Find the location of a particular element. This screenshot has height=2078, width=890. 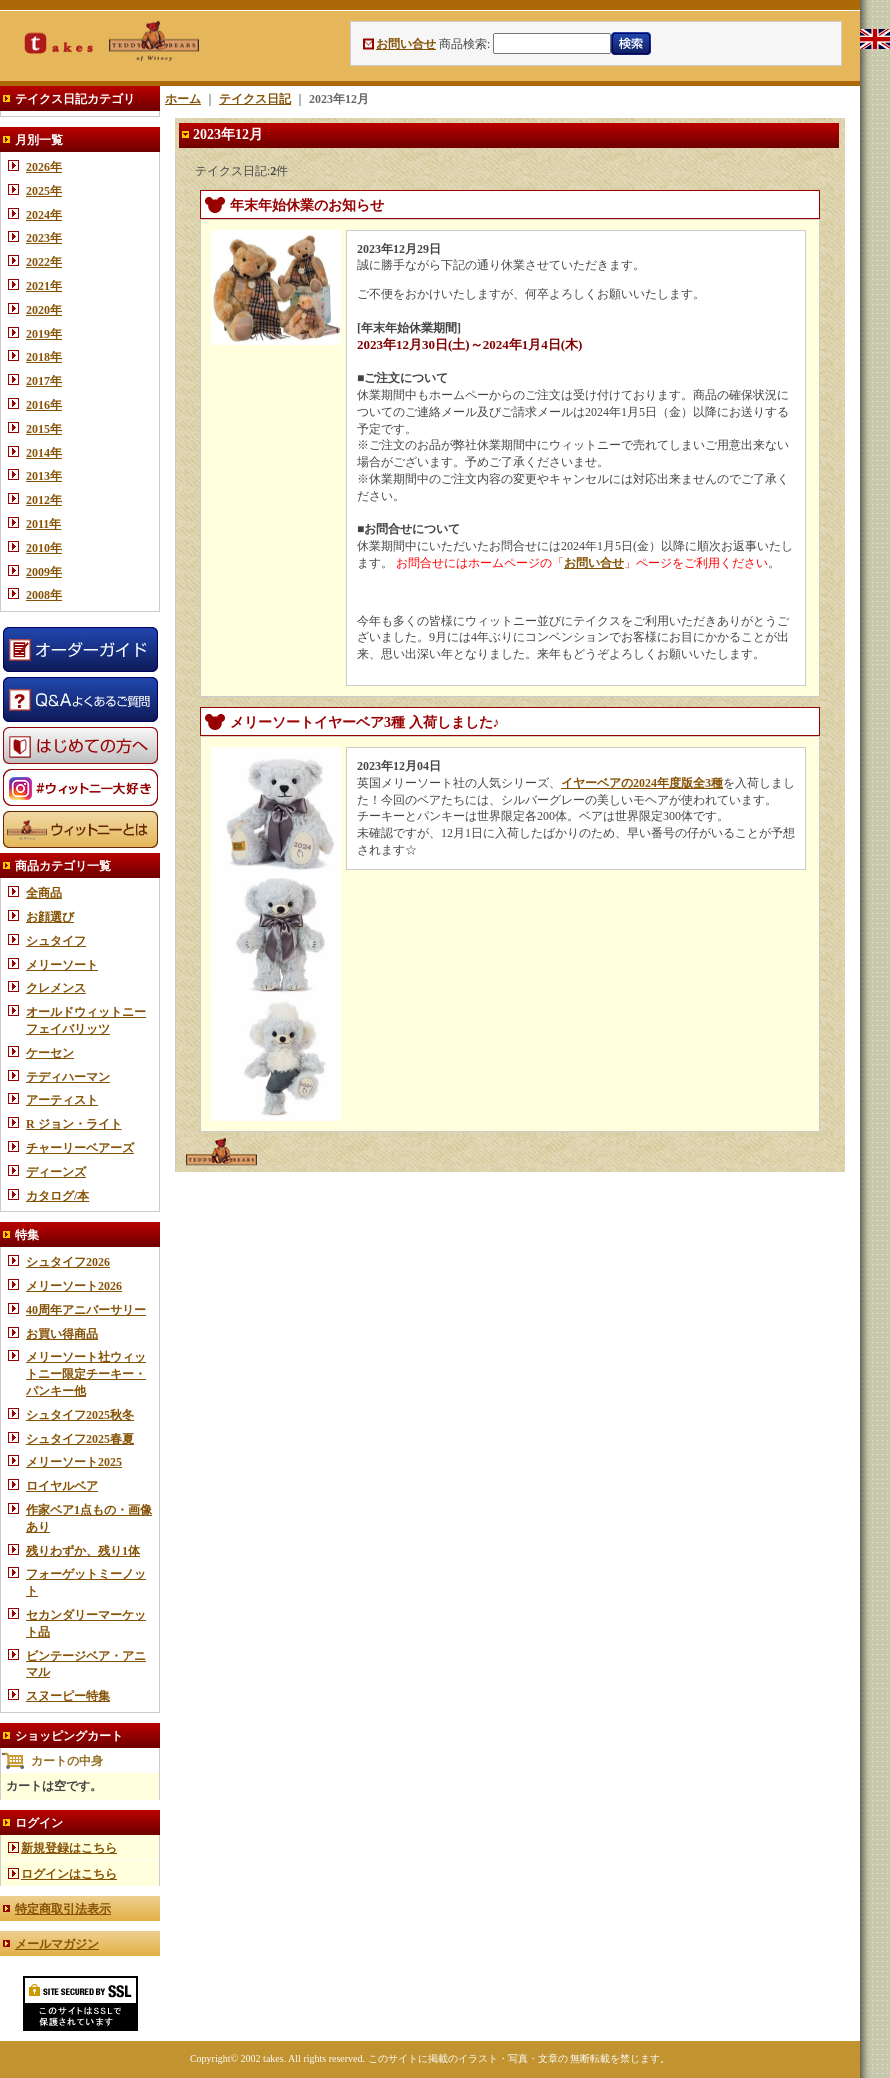

2025年 is located at coordinates (44, 191).